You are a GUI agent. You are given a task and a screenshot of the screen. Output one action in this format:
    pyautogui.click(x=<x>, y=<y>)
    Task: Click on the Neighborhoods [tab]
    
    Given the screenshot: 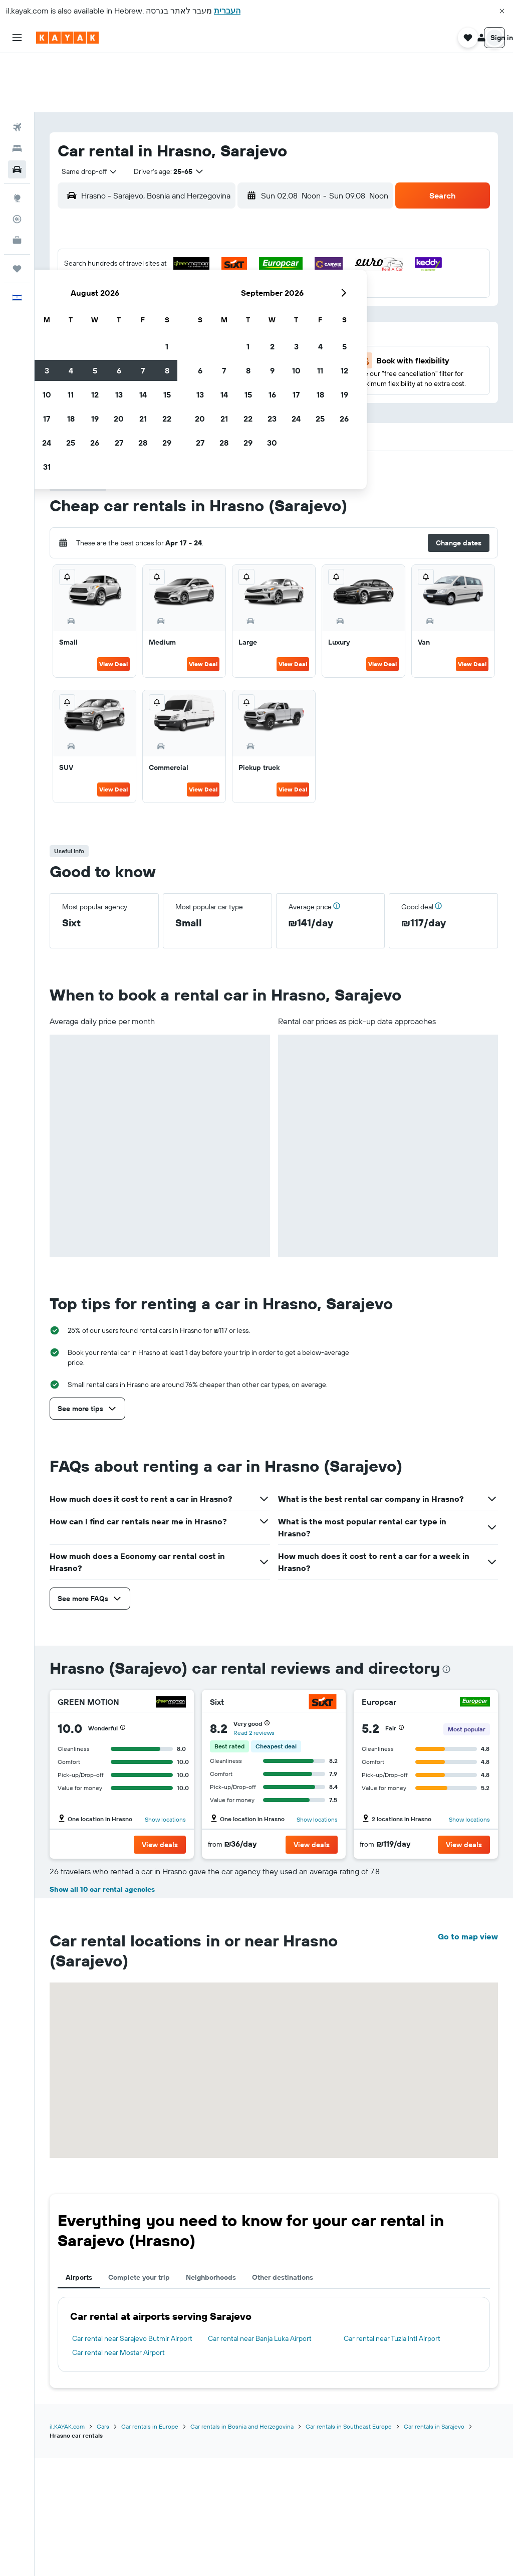 What is the action you would take?
    pyautogui.click(x=211, y=2395)
    